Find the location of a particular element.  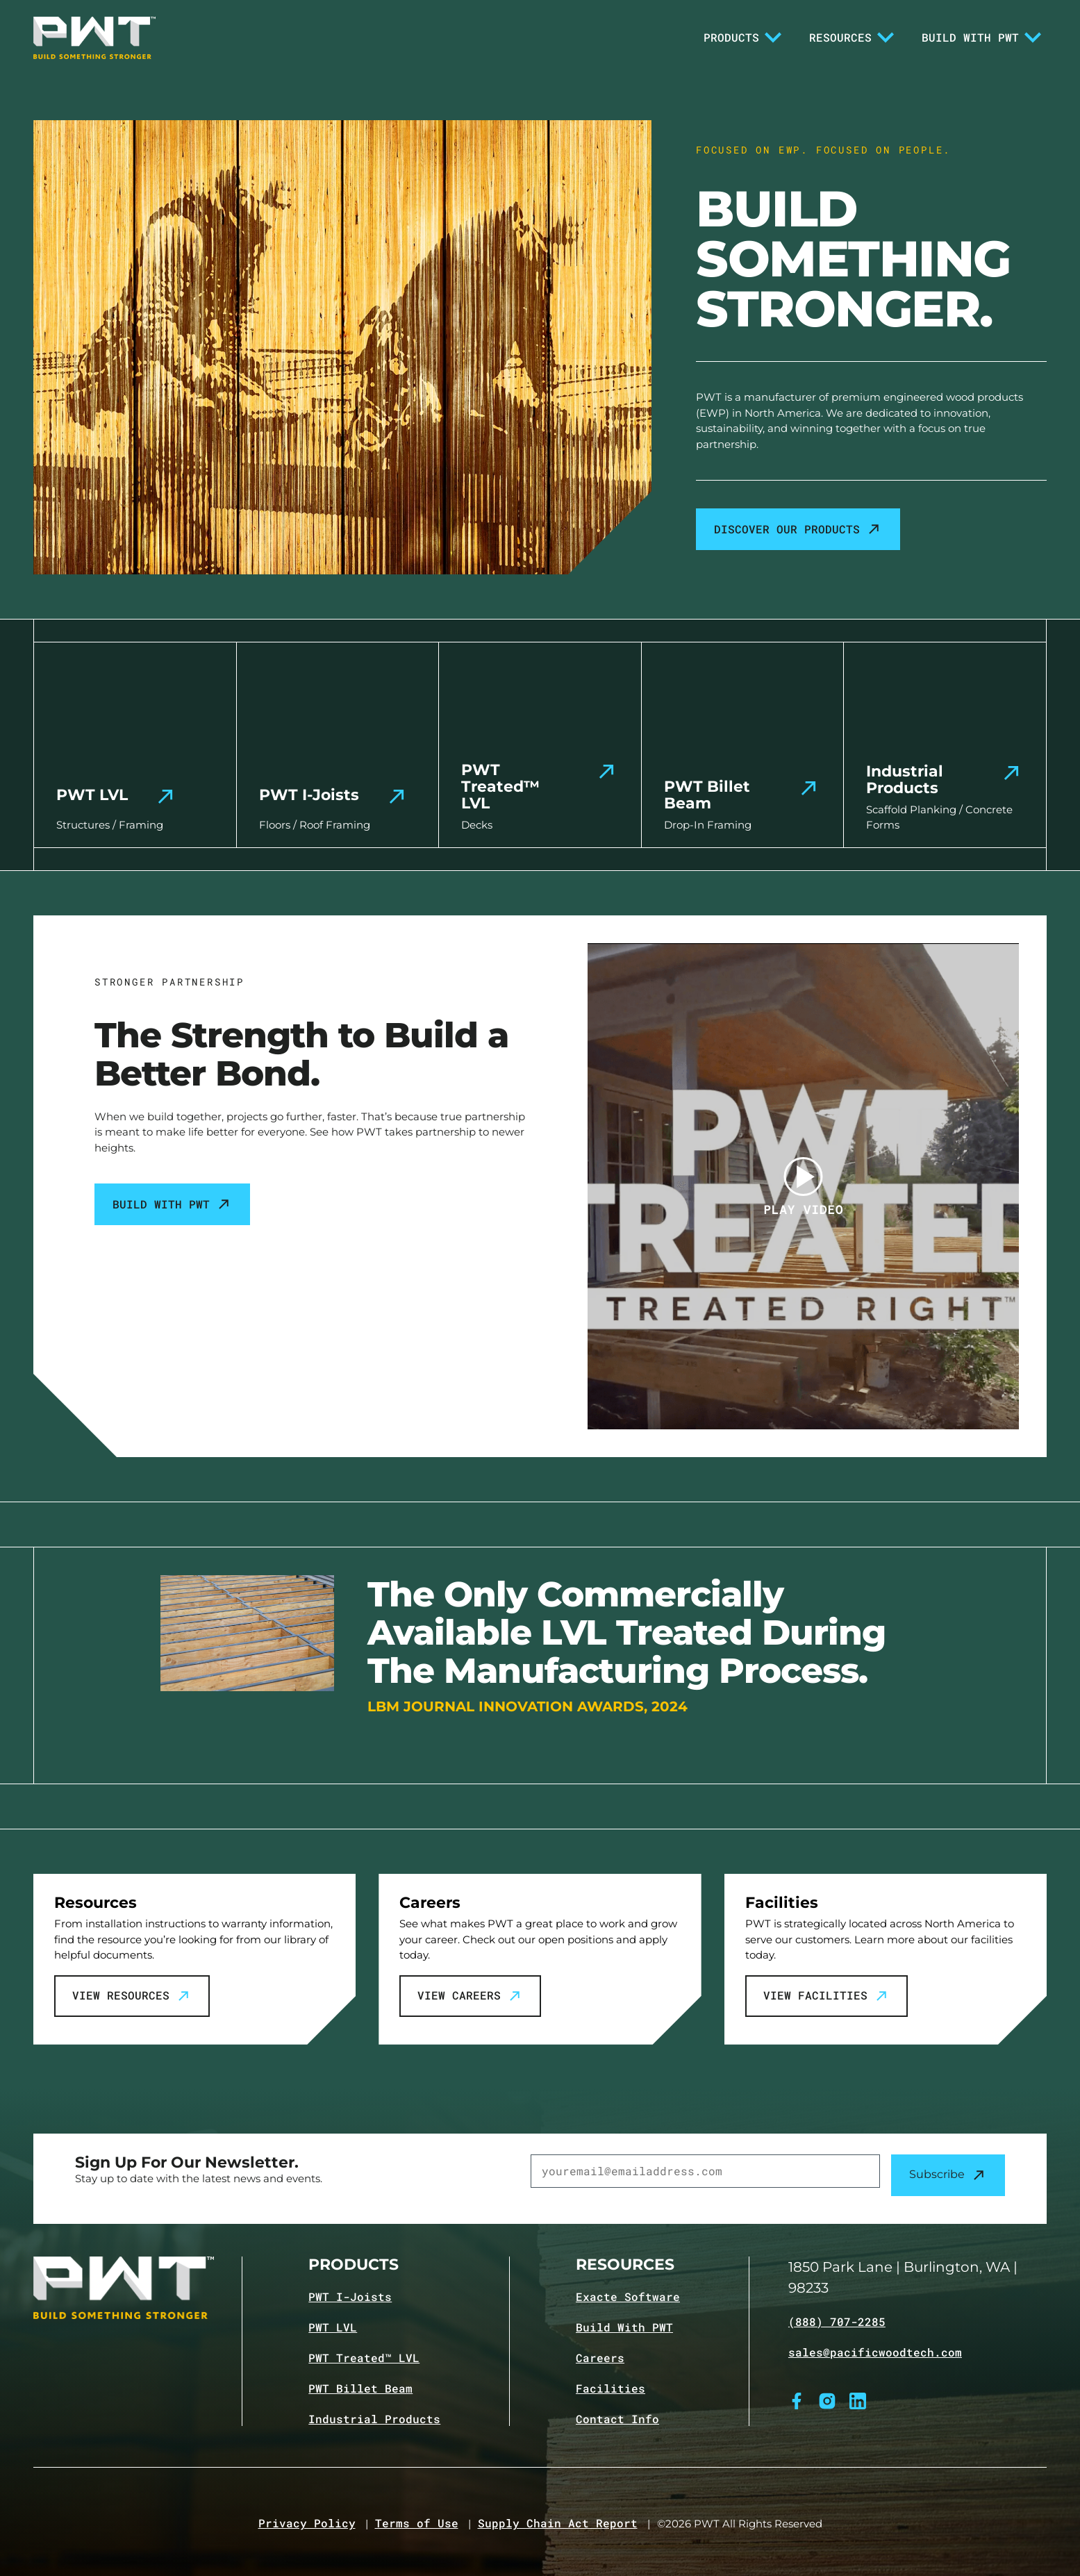

Subscribe is located at coordinates (948, 2175).